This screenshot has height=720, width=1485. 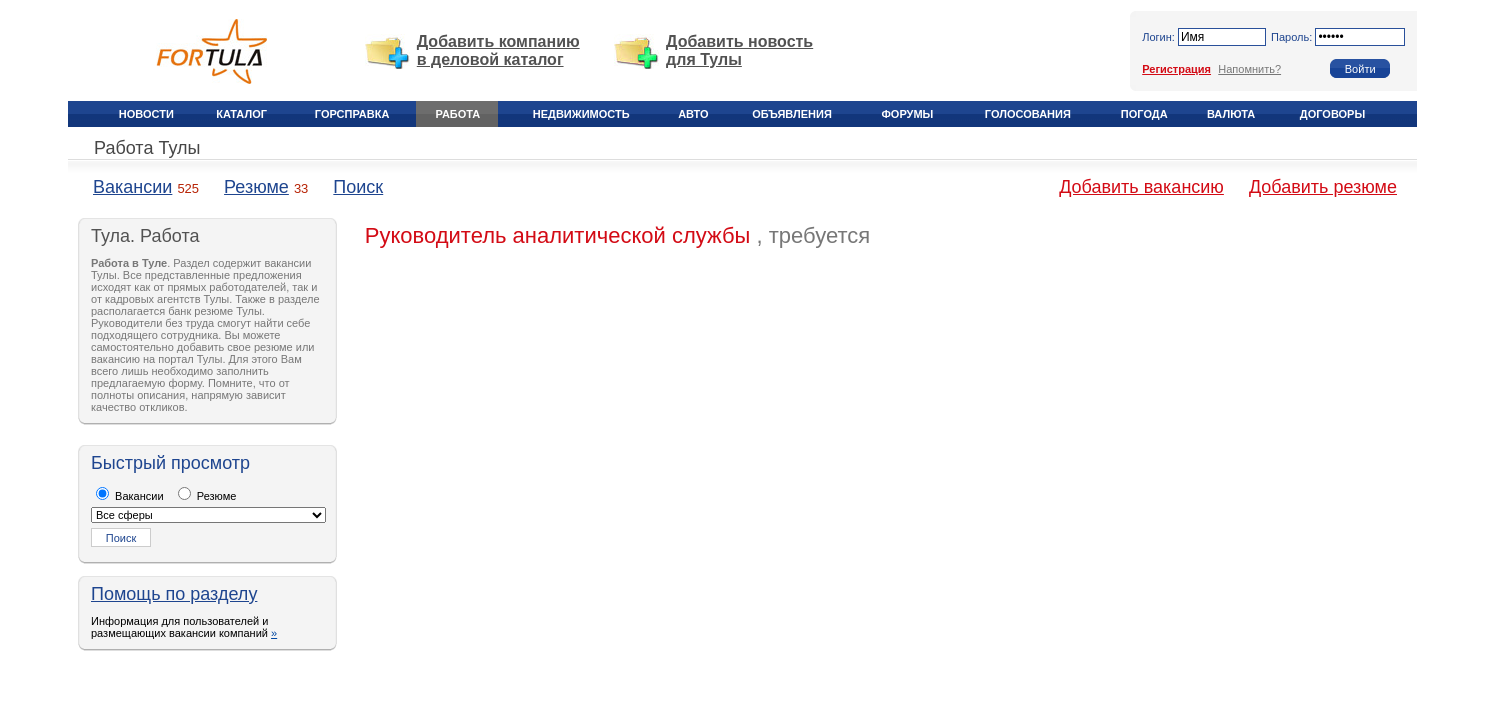 What do you see at coordinates (739, 50) in the screenshot?
I see `Добавить новость для Тулы` at bounding box center [739, 50].